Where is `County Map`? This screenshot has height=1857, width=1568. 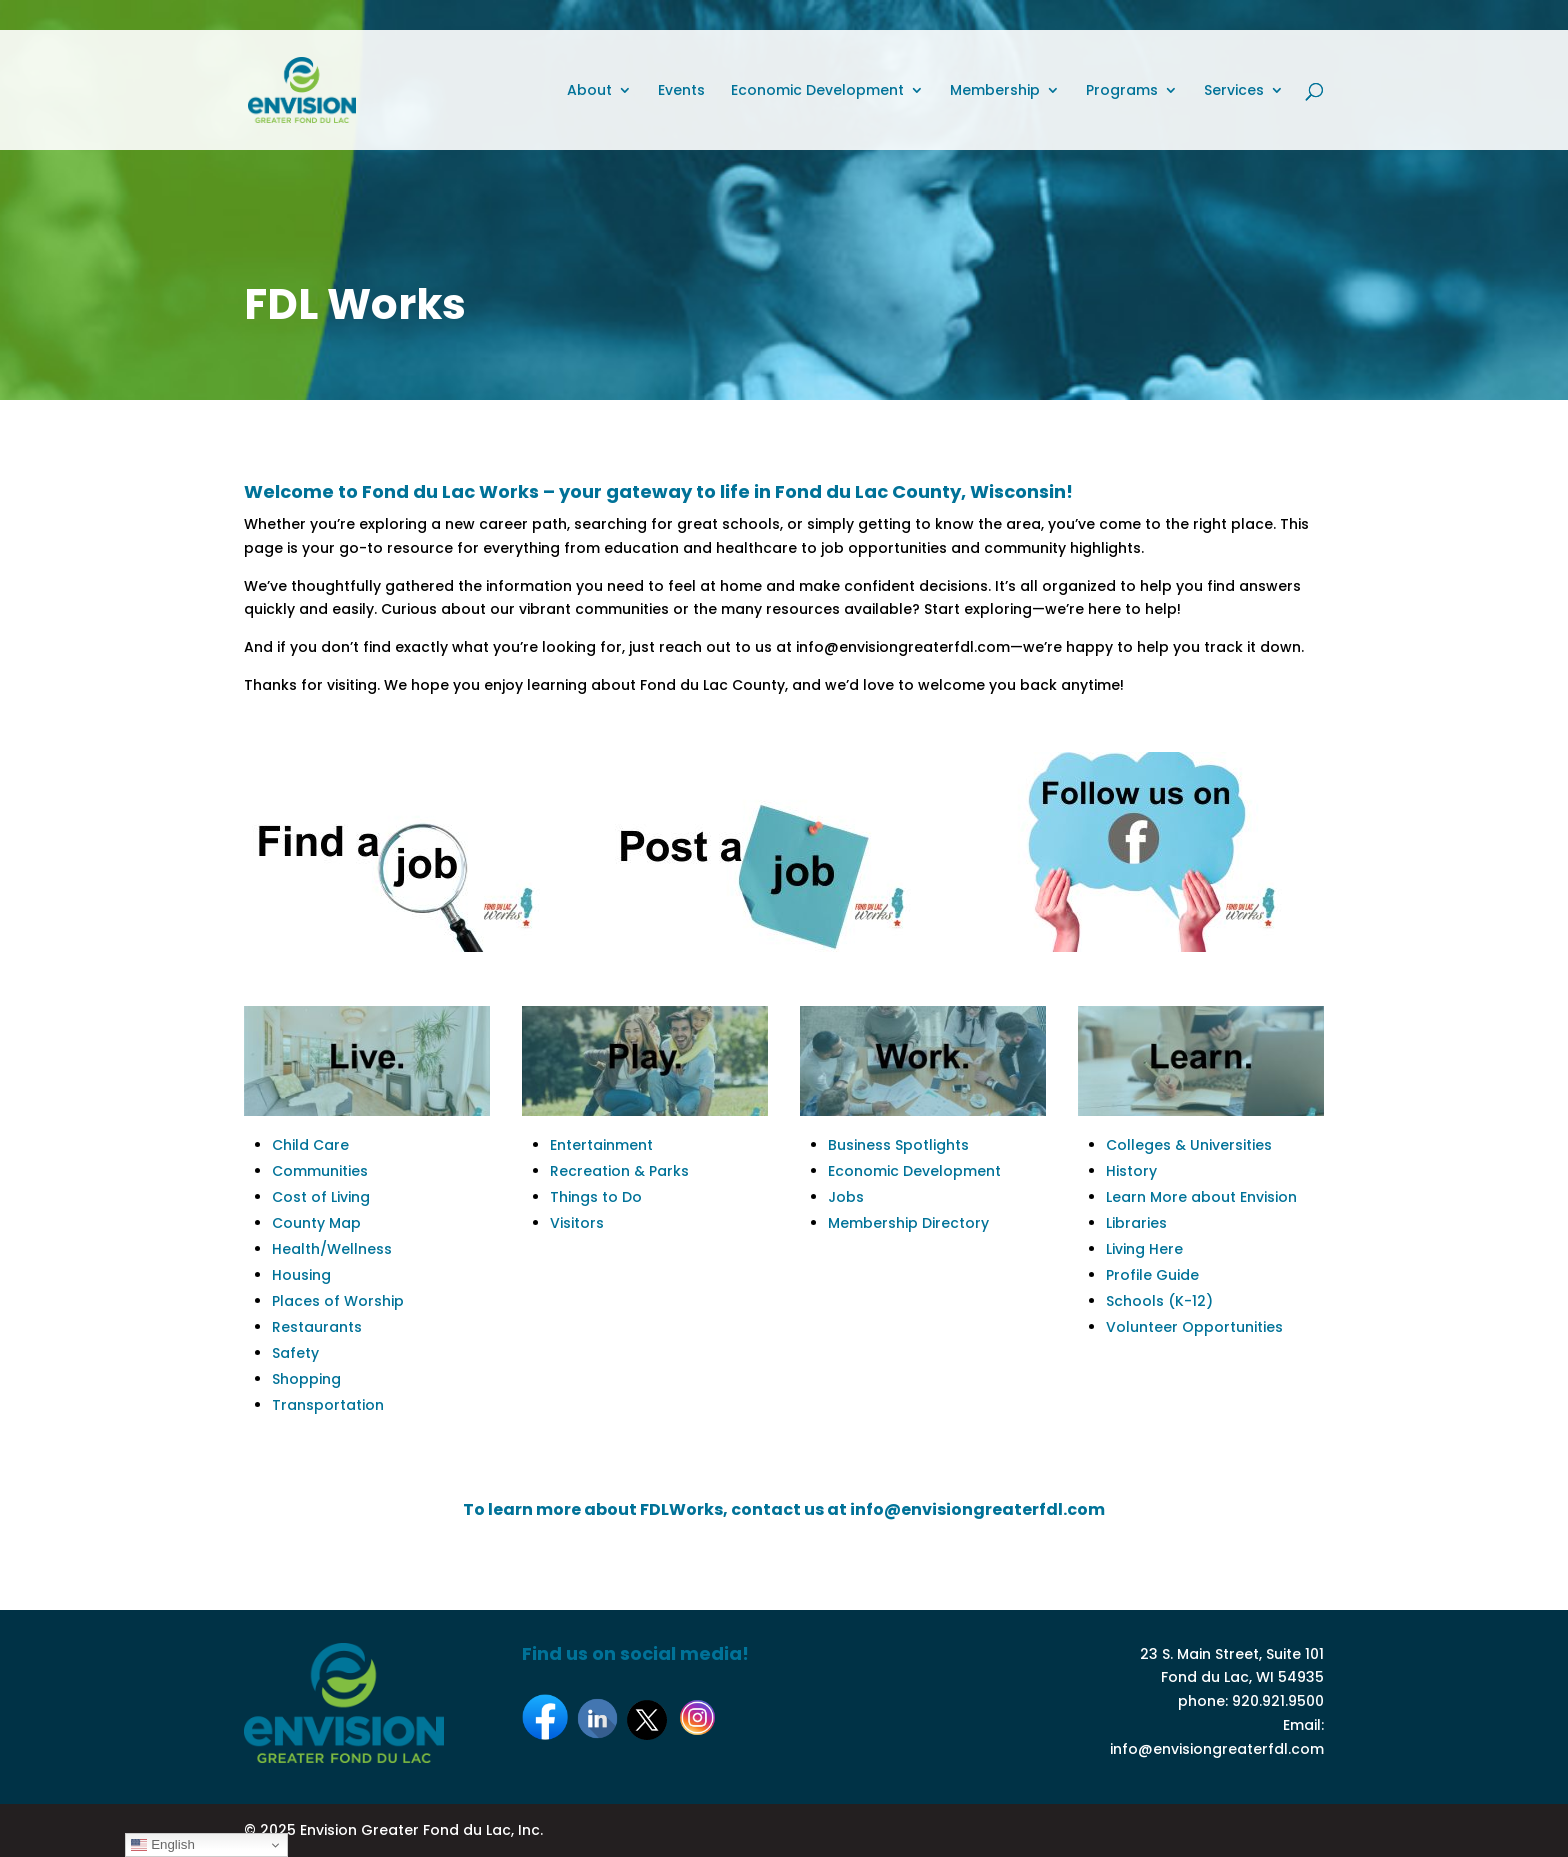 County Map is located at coordinates (316, 1223).